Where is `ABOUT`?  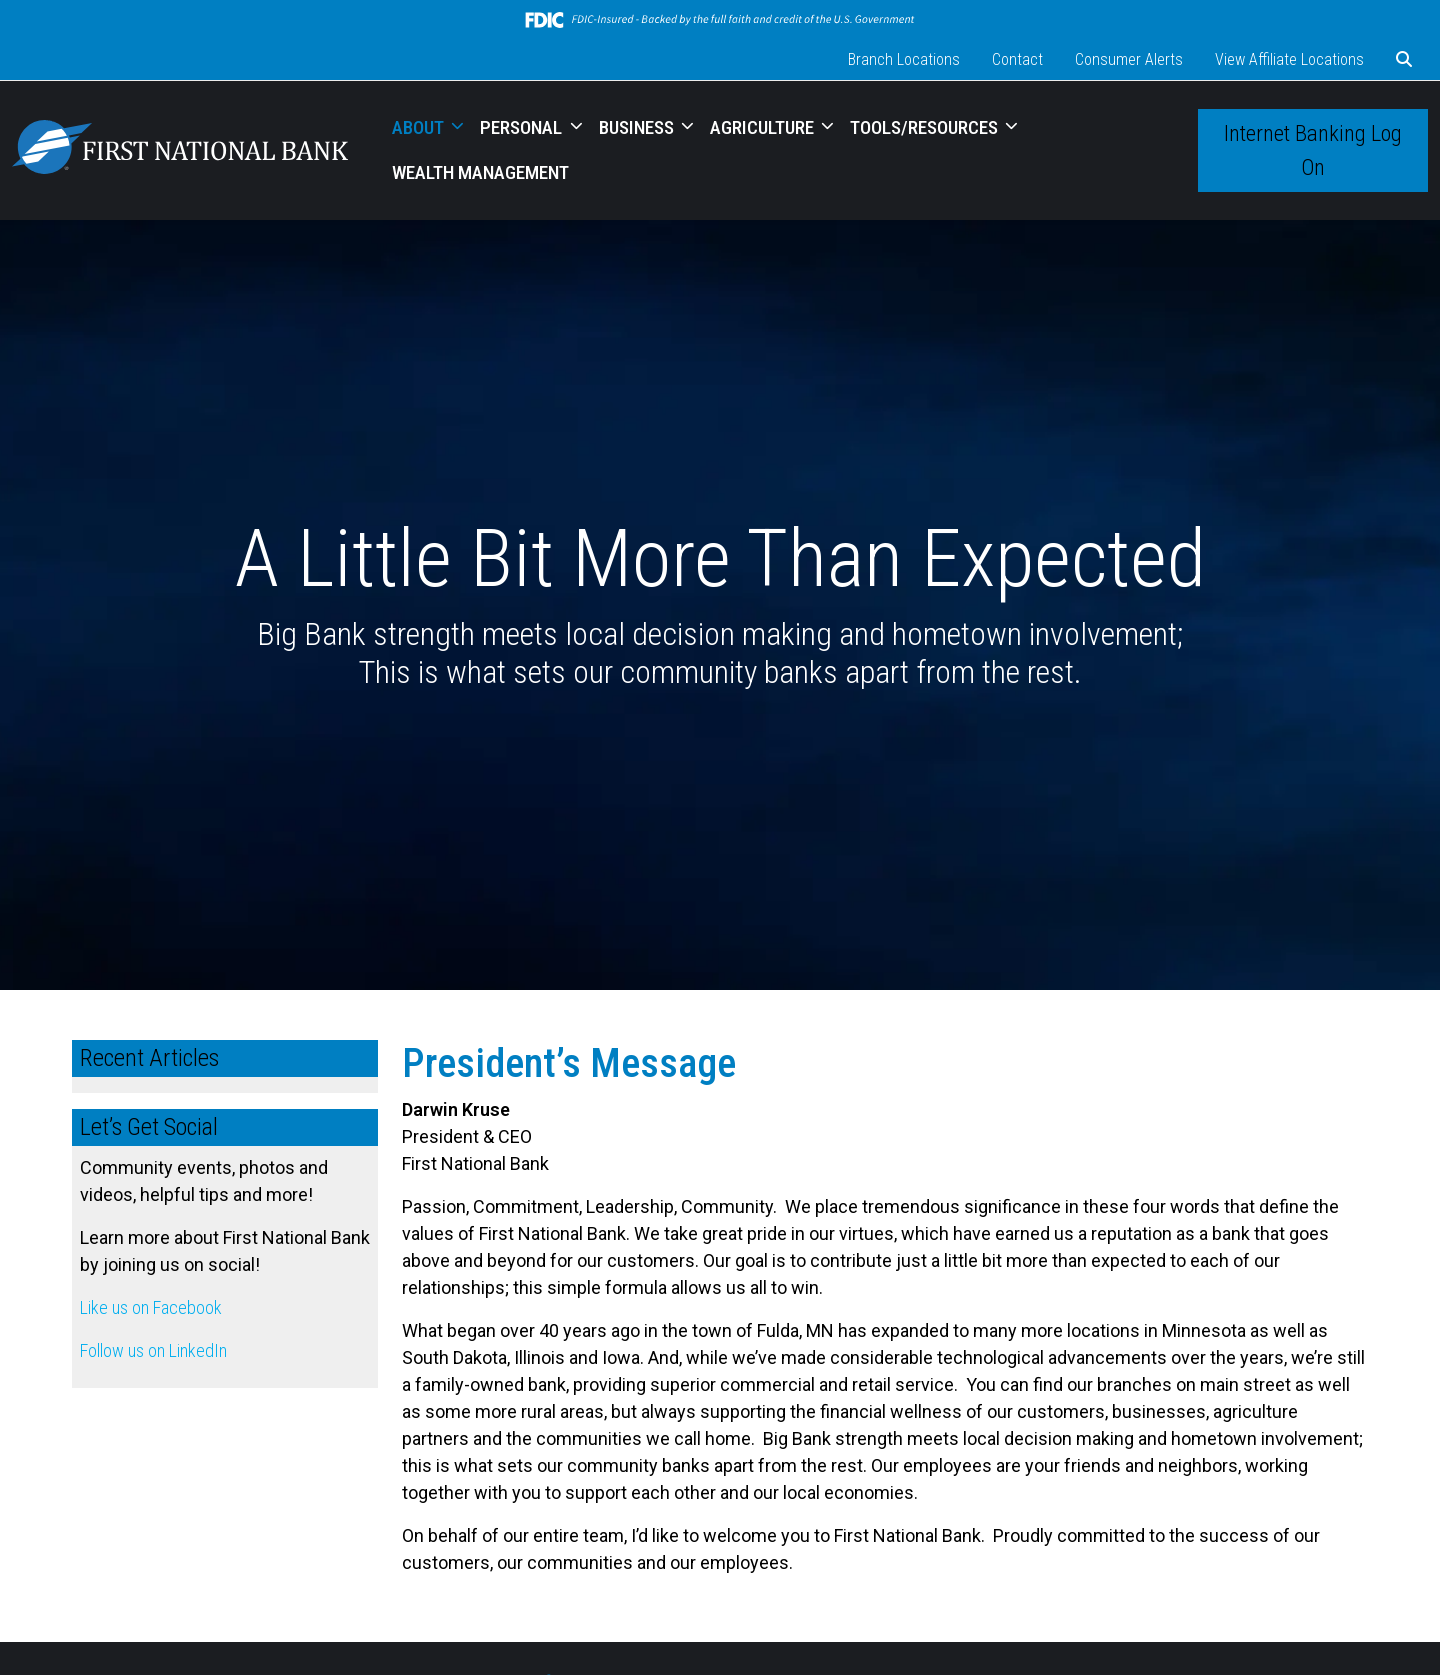 ABOUT is located at coordinates (420, 127).